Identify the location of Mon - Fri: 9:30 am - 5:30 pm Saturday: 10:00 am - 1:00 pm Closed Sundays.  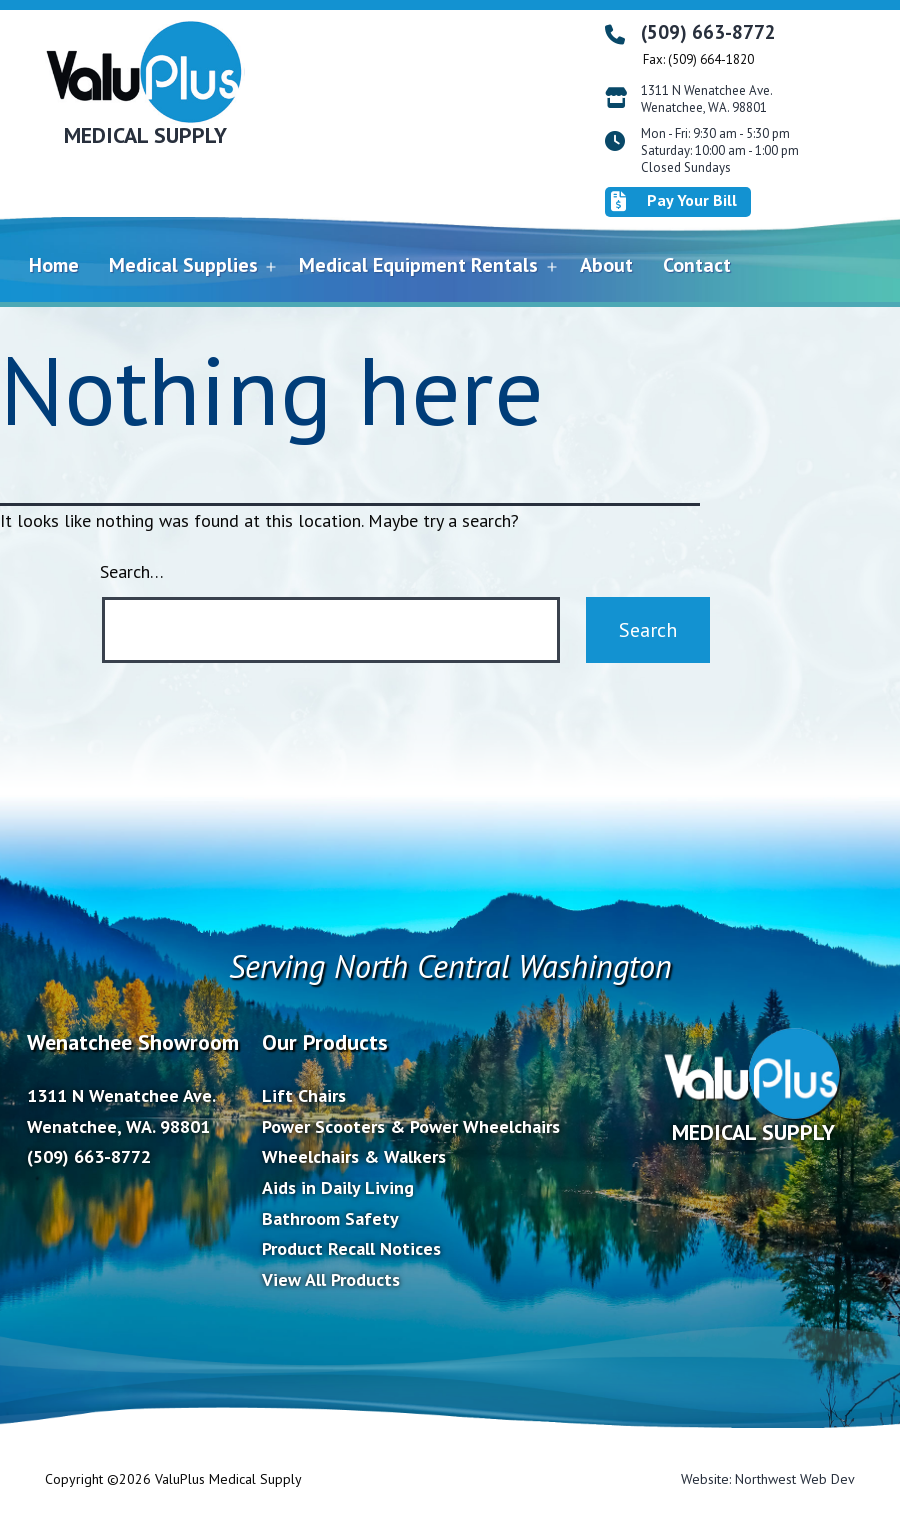
(720, 151).